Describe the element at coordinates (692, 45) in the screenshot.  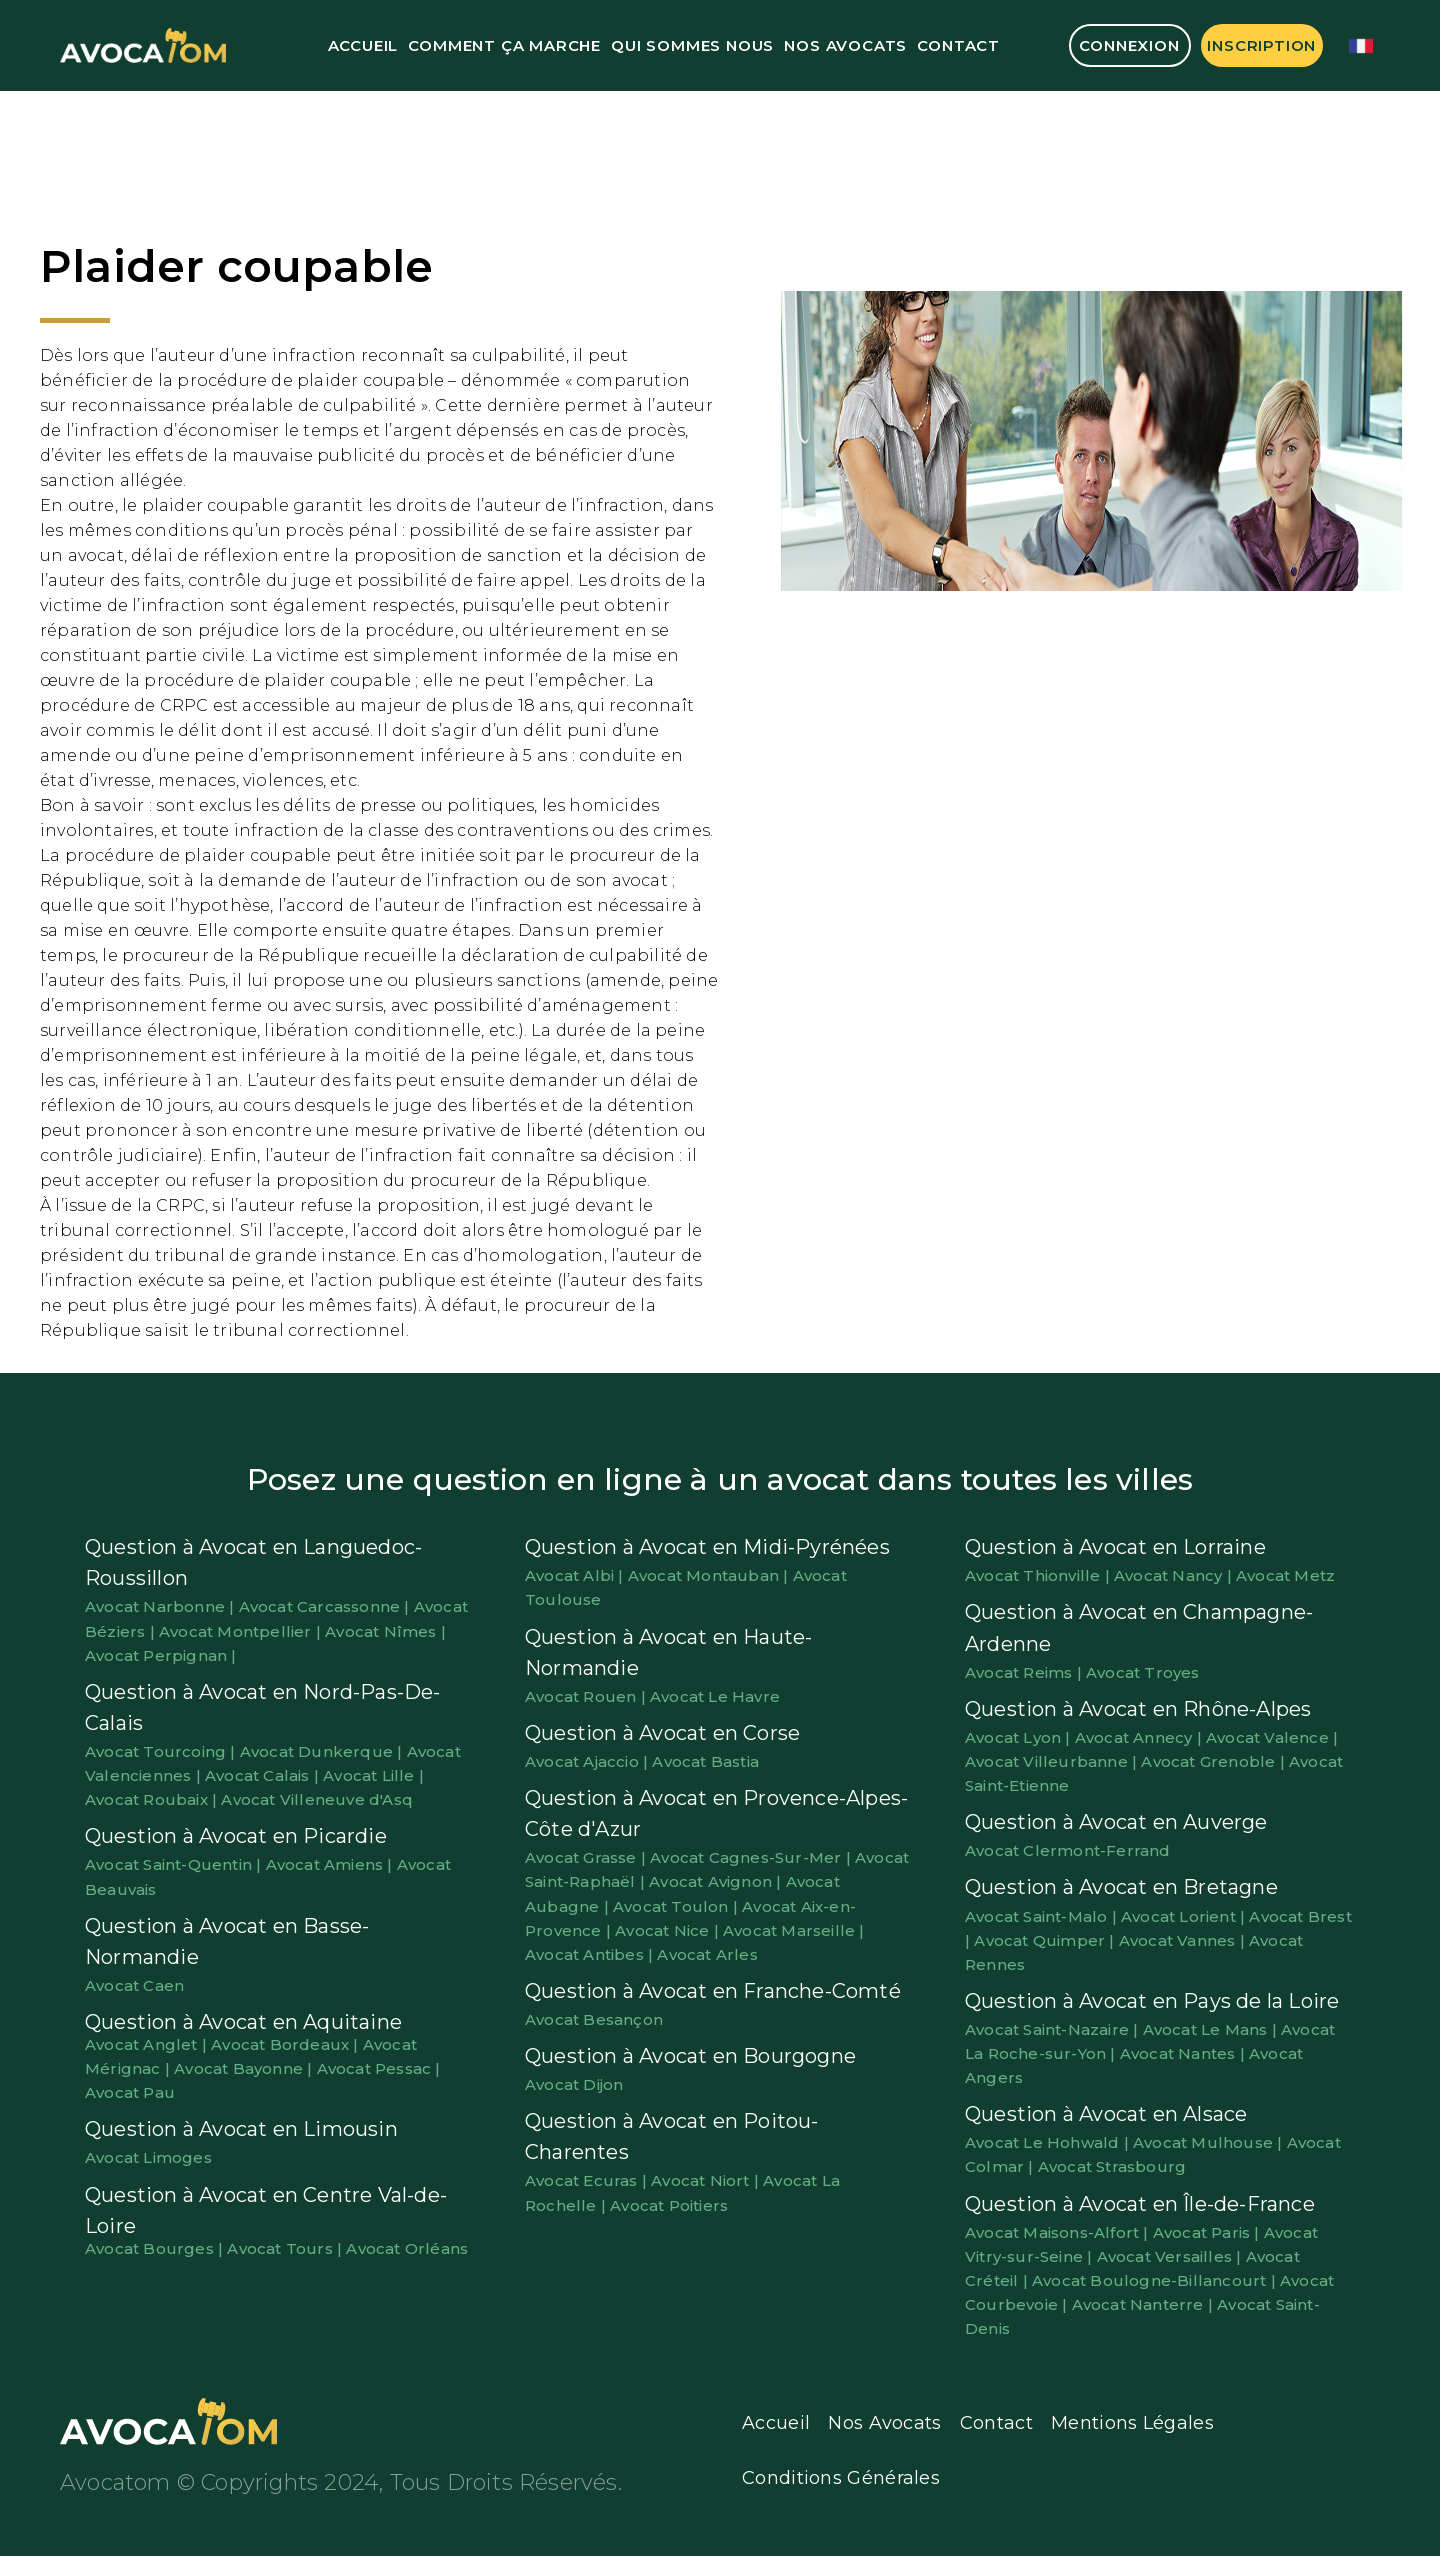
I see `Qui Sommes Nous` at that location.